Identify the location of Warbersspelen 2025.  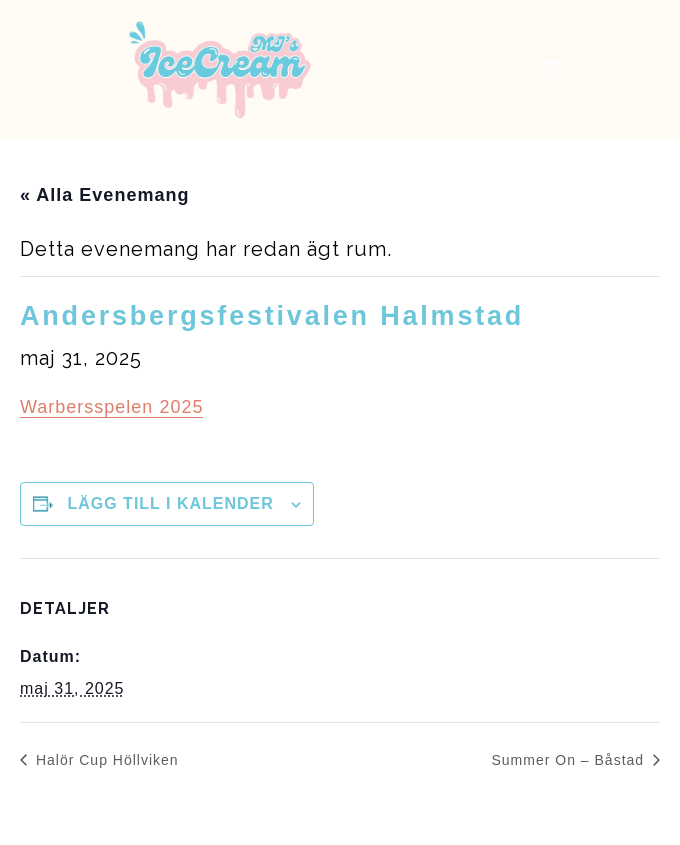
(111, 407).